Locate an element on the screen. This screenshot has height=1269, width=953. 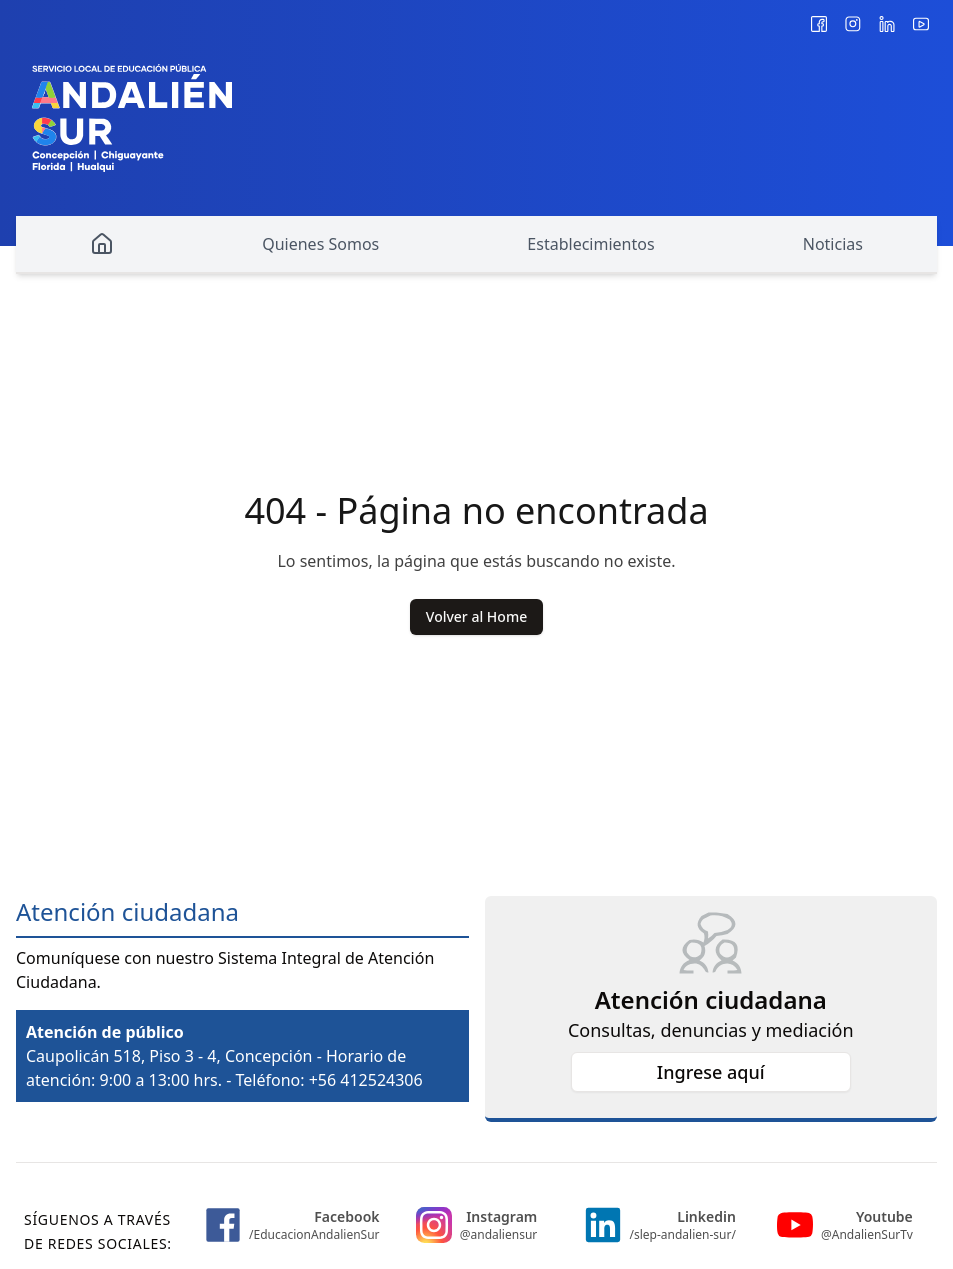
[@andaliensur] is located at coordinates (853, 24).